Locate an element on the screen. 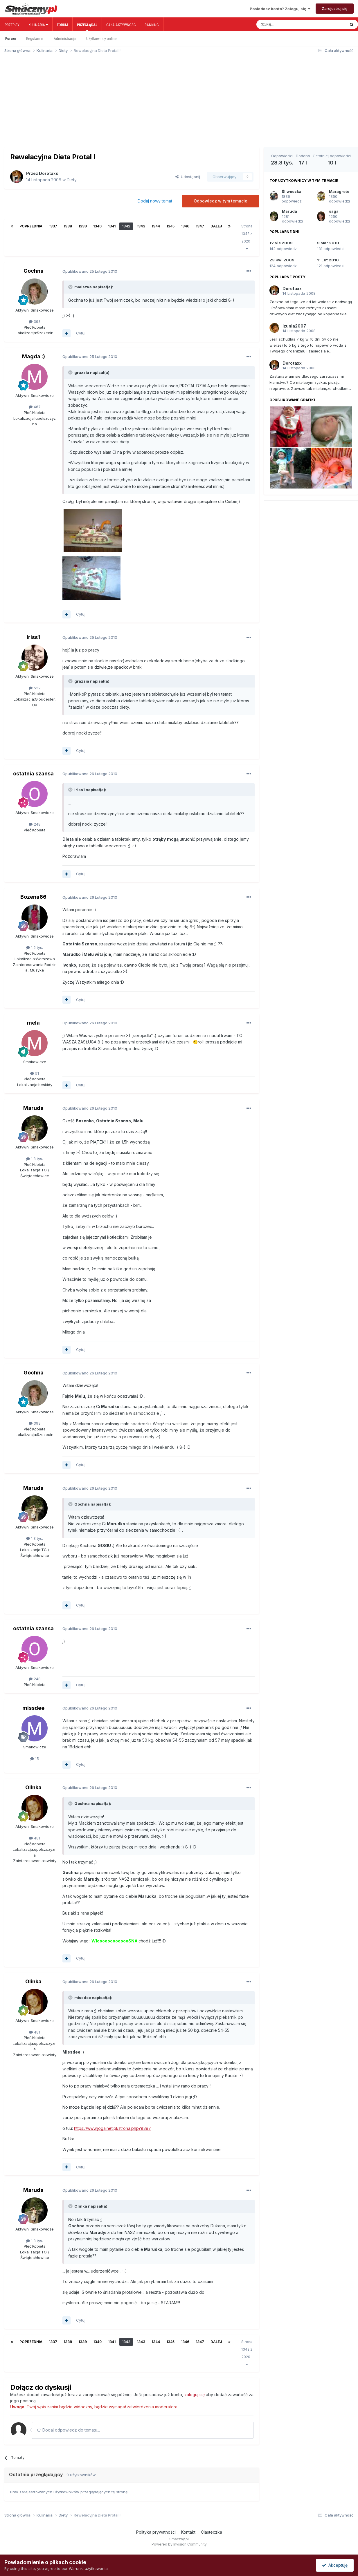  Dorotaxx is located at coordinates (48, 173).